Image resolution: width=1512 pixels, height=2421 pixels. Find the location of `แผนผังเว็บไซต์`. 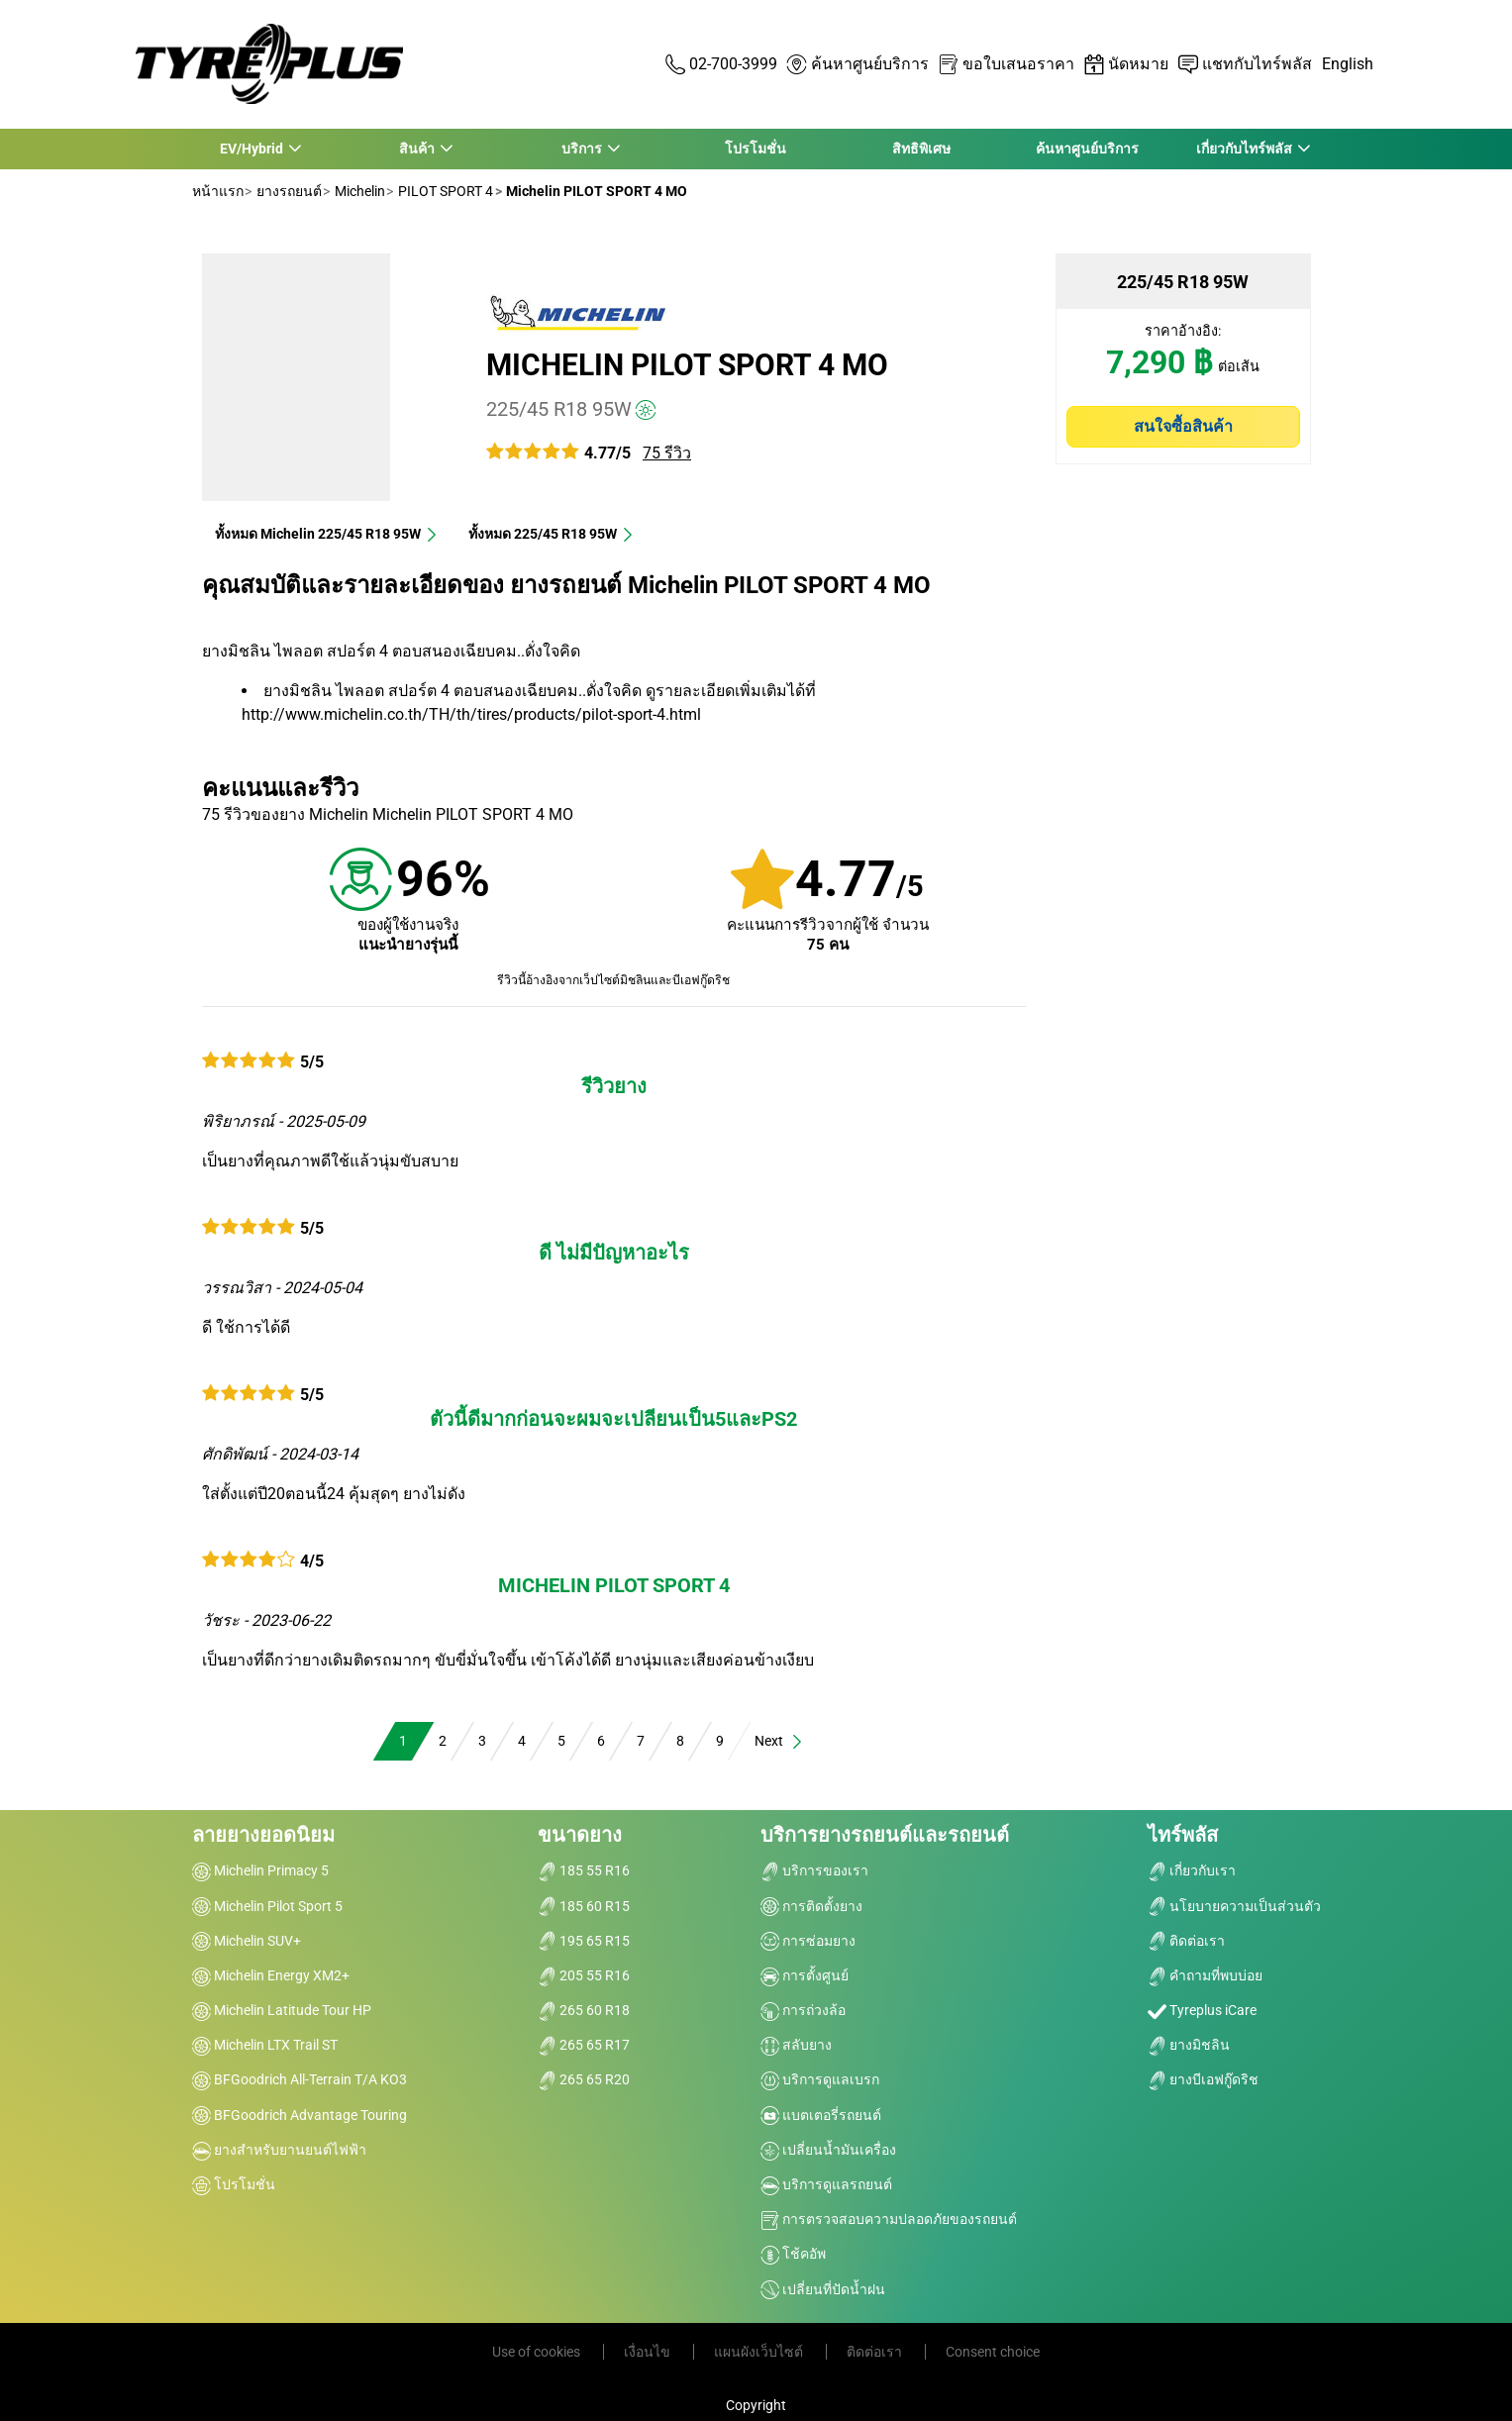

แผนผังเว็บไซต์ is located at coordinates (760, 2352).